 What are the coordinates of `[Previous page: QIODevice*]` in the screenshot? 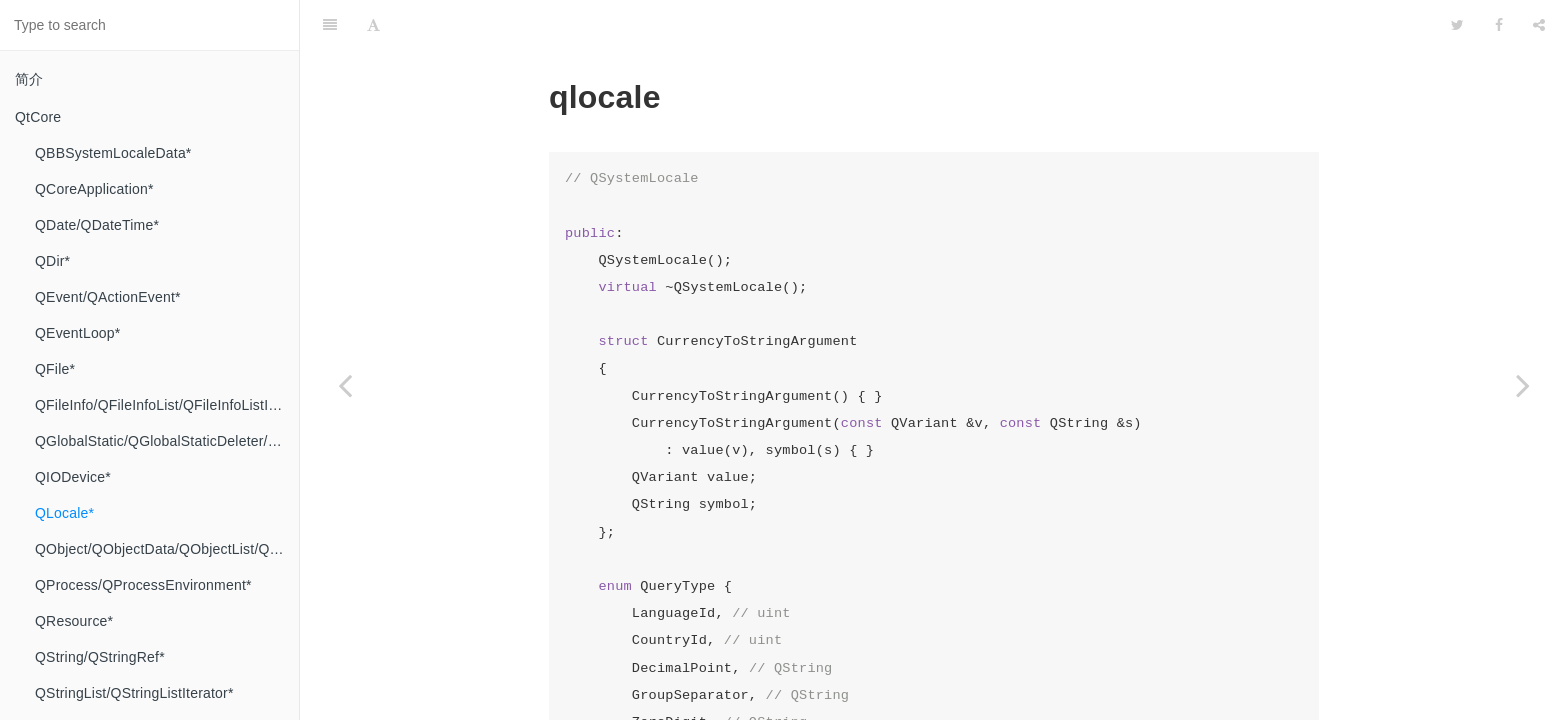 It's located at (345, 385).